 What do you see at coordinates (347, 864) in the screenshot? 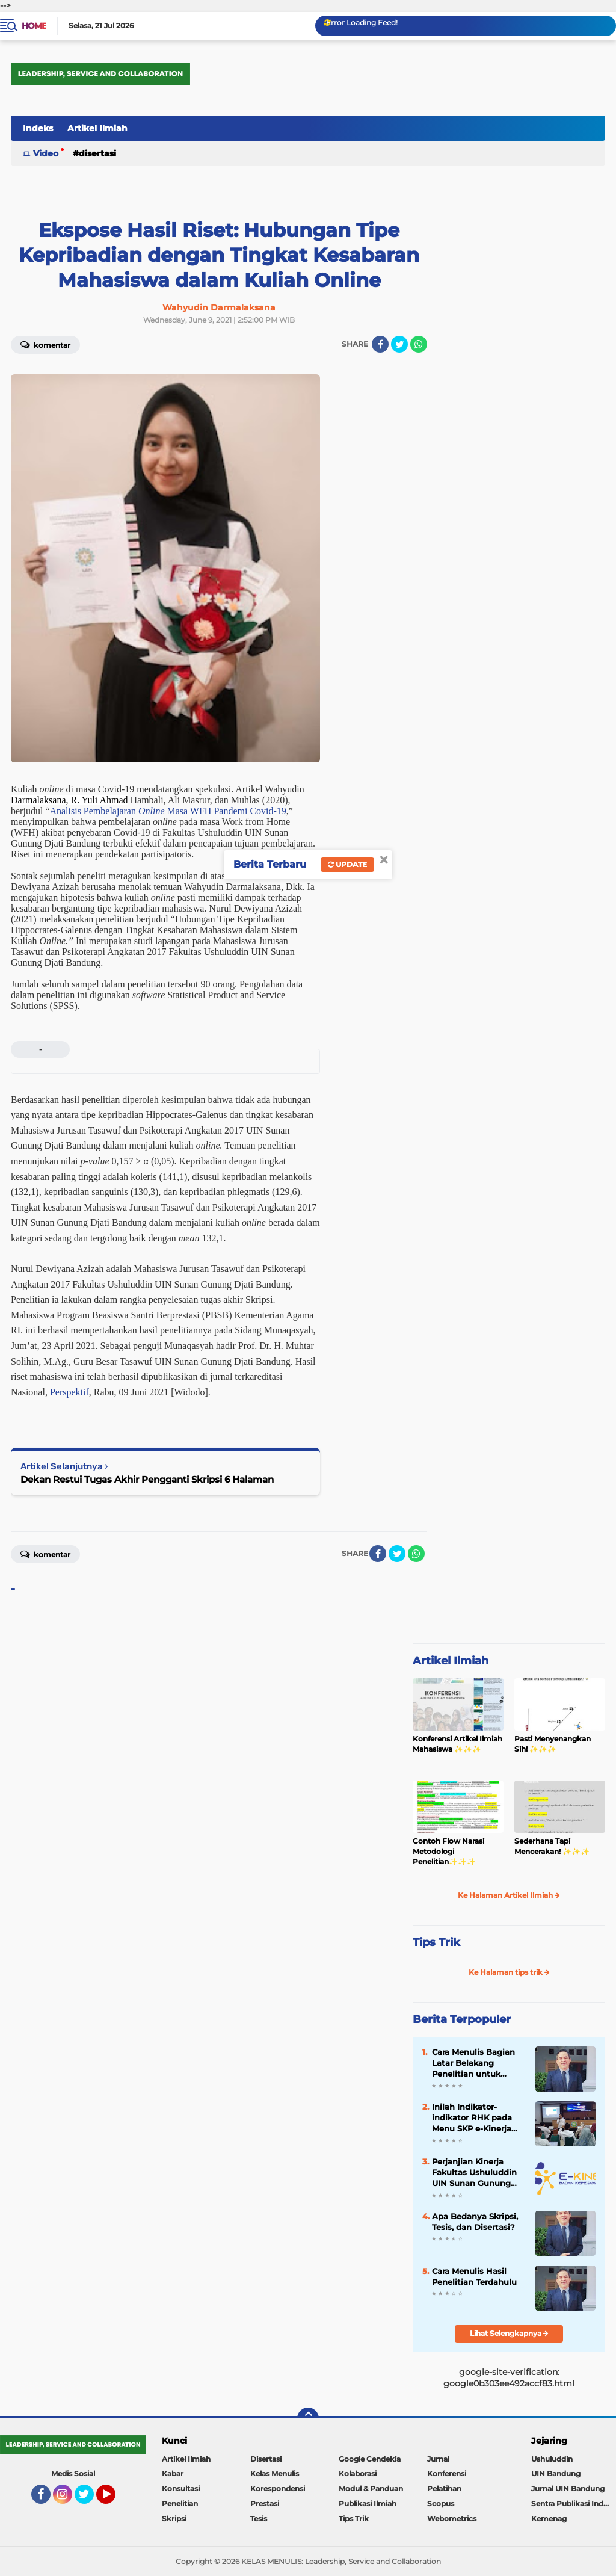
I see `Update` at bounding box center [347, 864].